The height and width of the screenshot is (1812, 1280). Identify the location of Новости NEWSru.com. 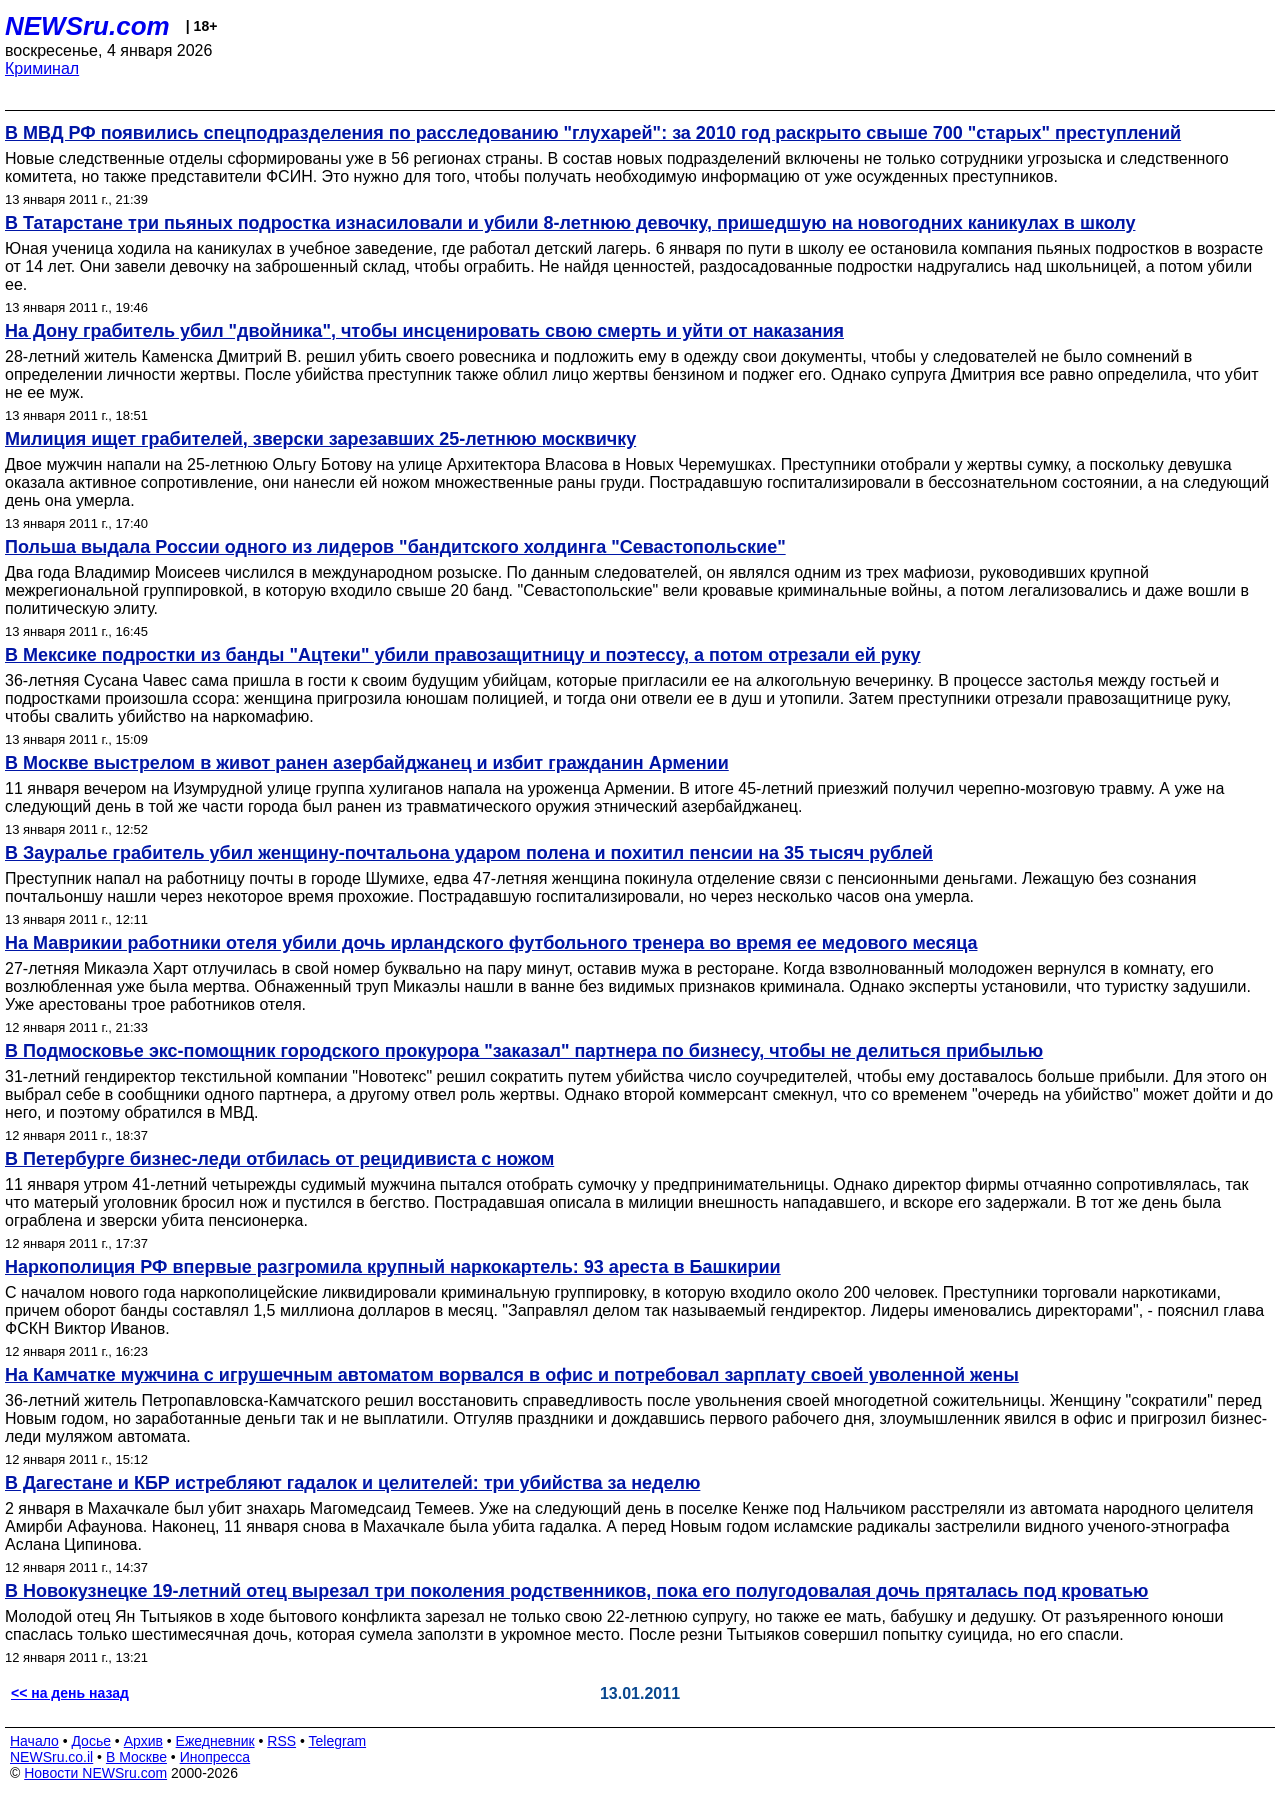
(95, 1773).